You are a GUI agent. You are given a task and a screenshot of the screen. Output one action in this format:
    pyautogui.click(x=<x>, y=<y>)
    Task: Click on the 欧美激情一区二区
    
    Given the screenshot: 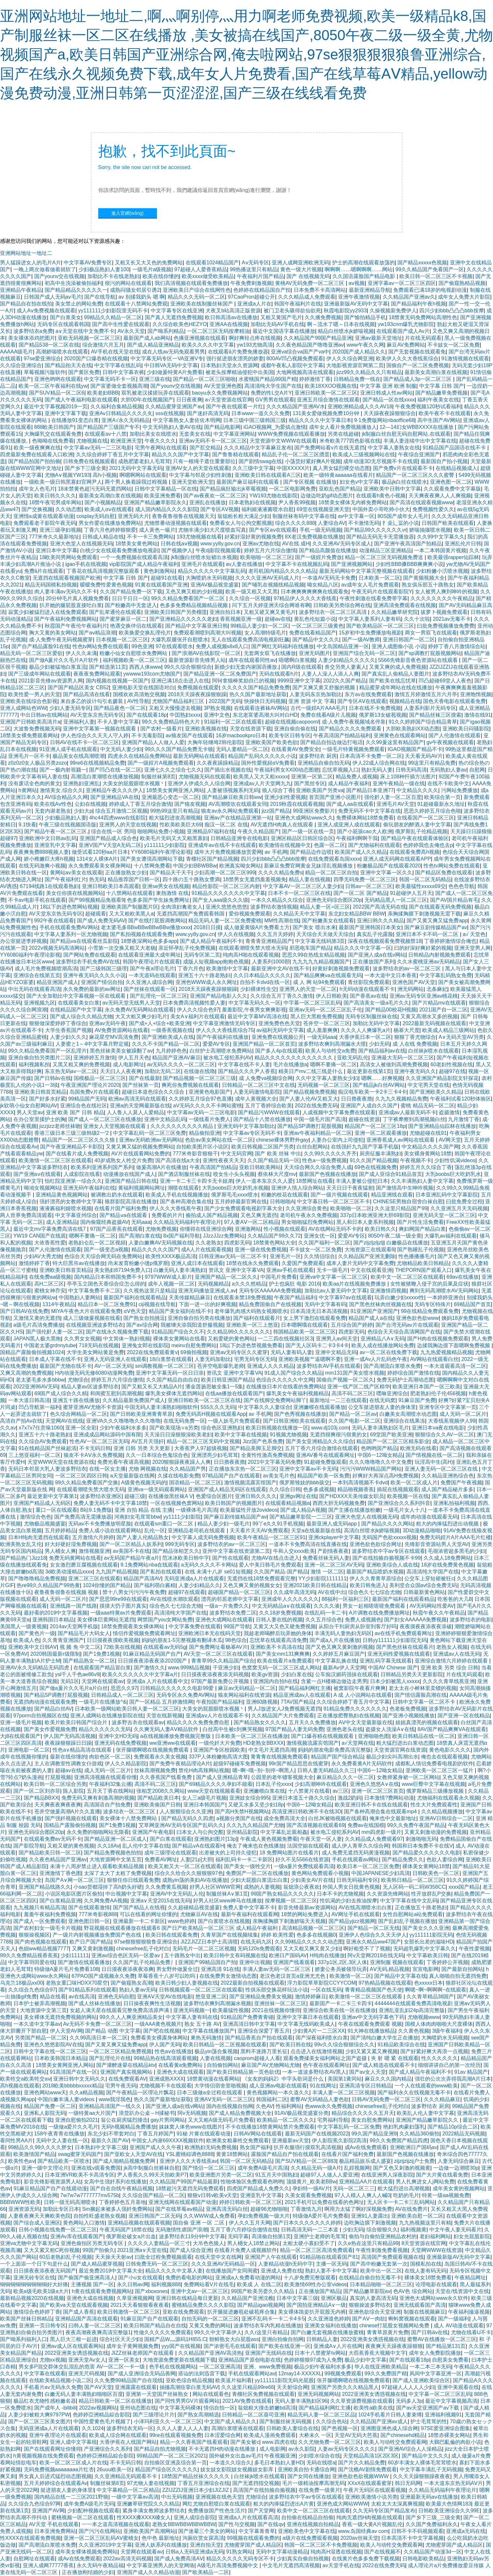 What is the action you would take?
    pyautogui.click(x=350, y=1976)
    